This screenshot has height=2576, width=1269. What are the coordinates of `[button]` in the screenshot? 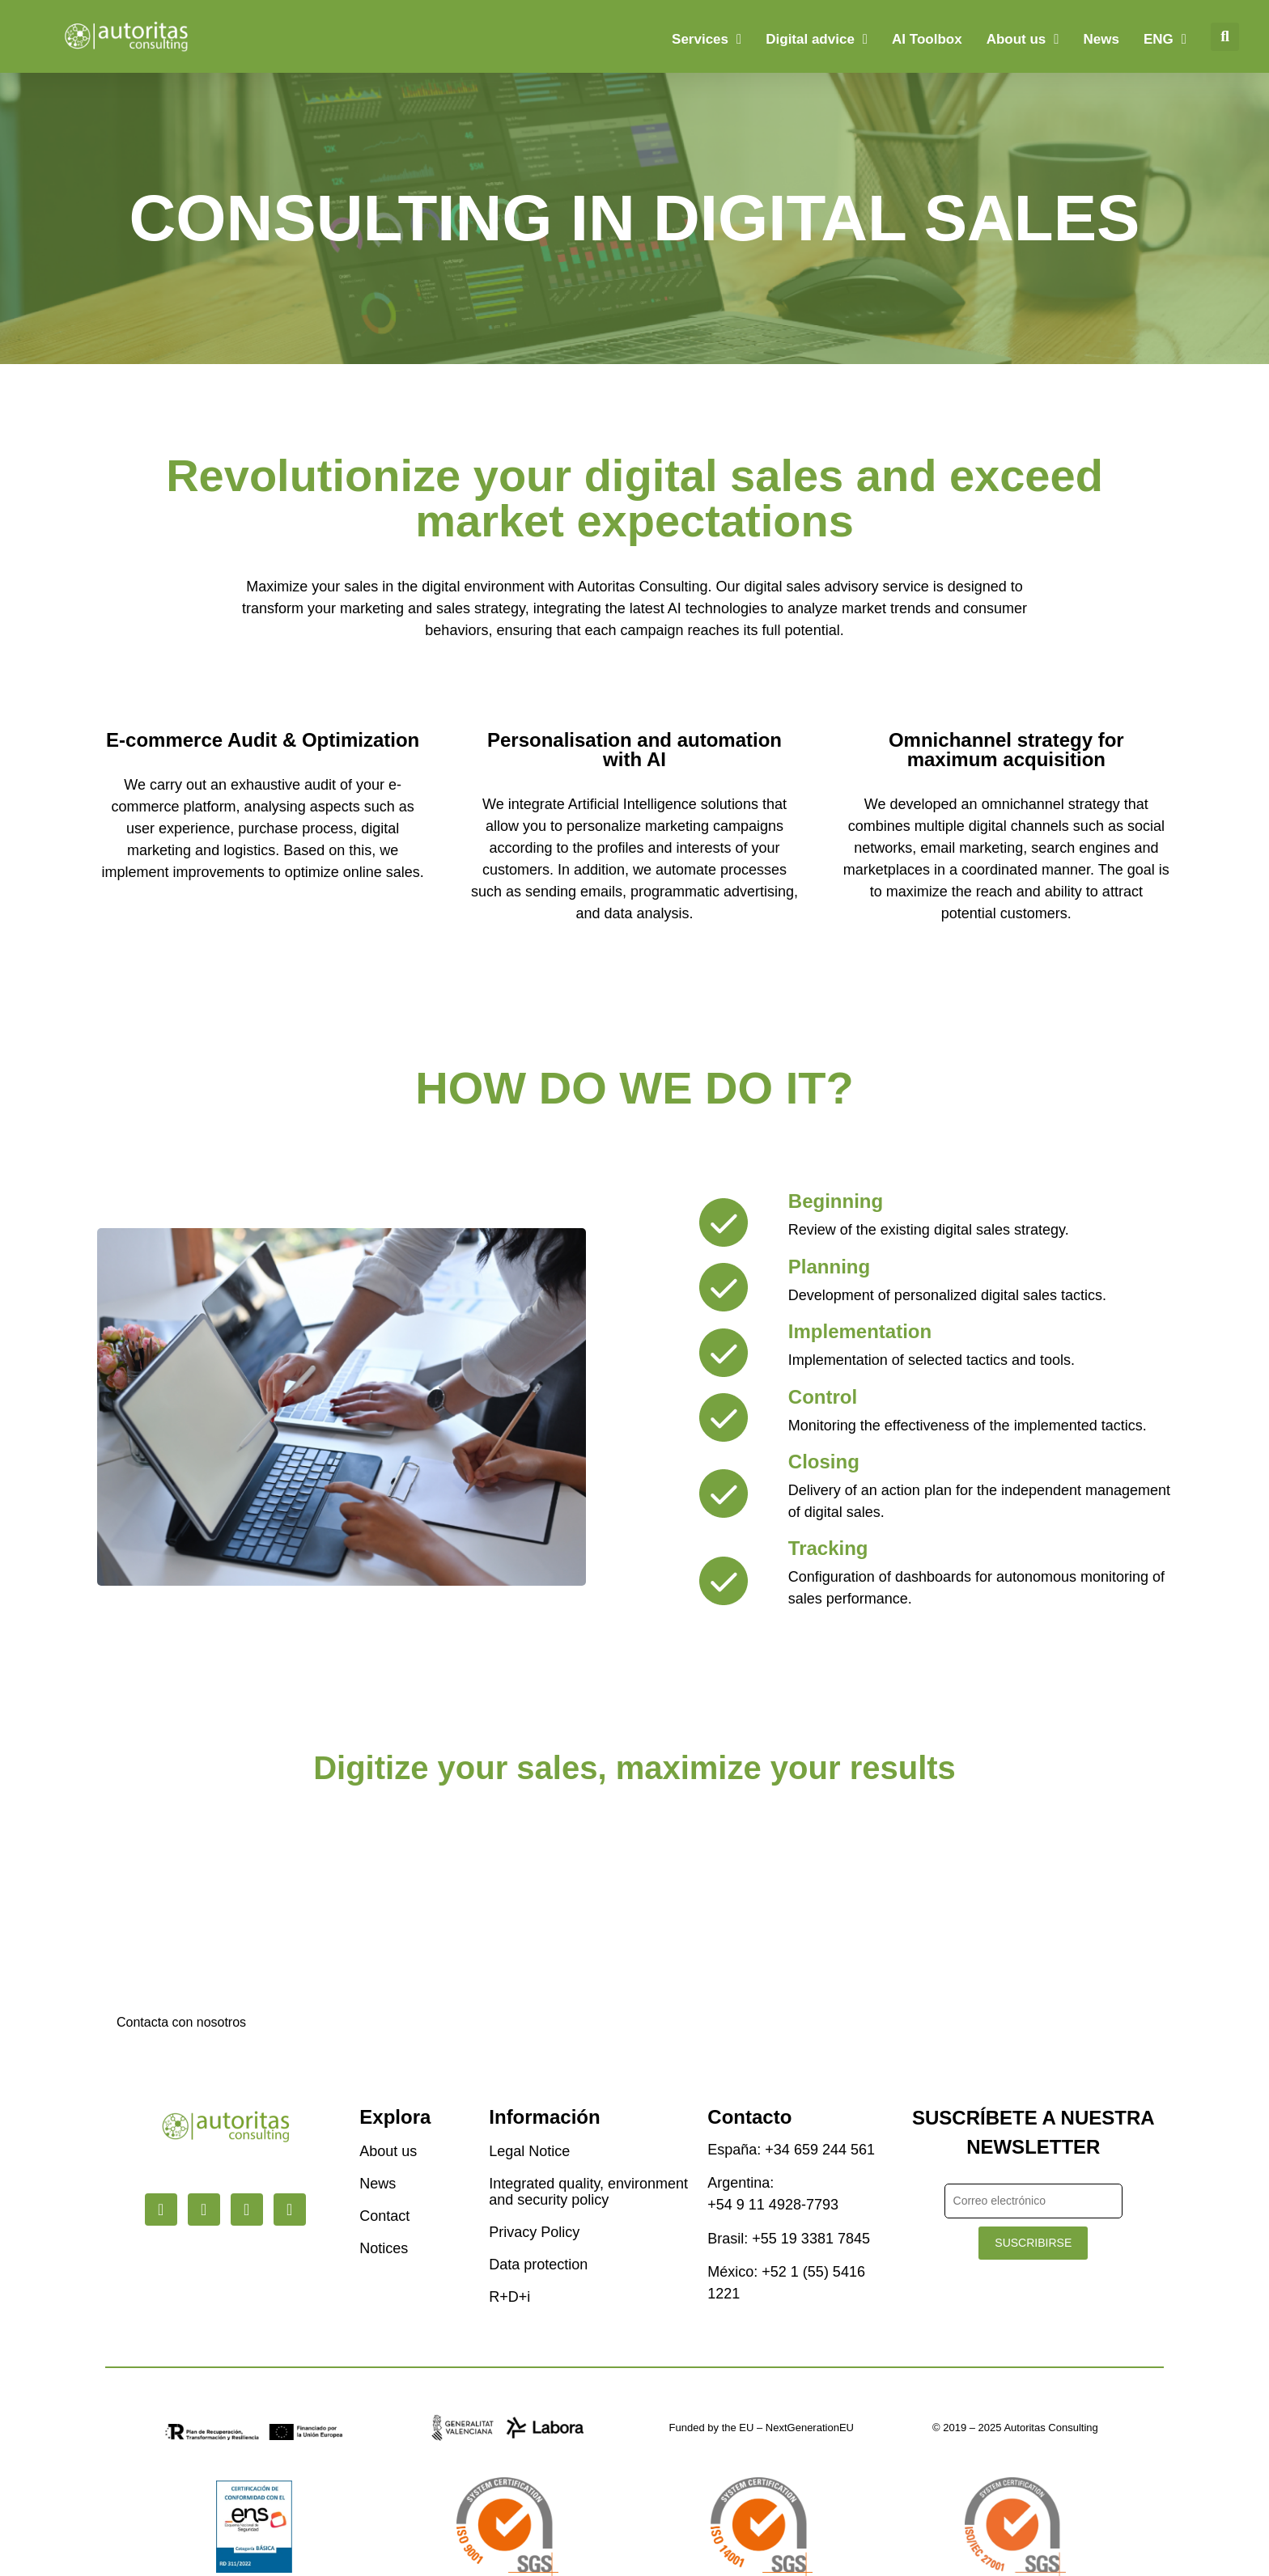 It's located at (1225, 37).